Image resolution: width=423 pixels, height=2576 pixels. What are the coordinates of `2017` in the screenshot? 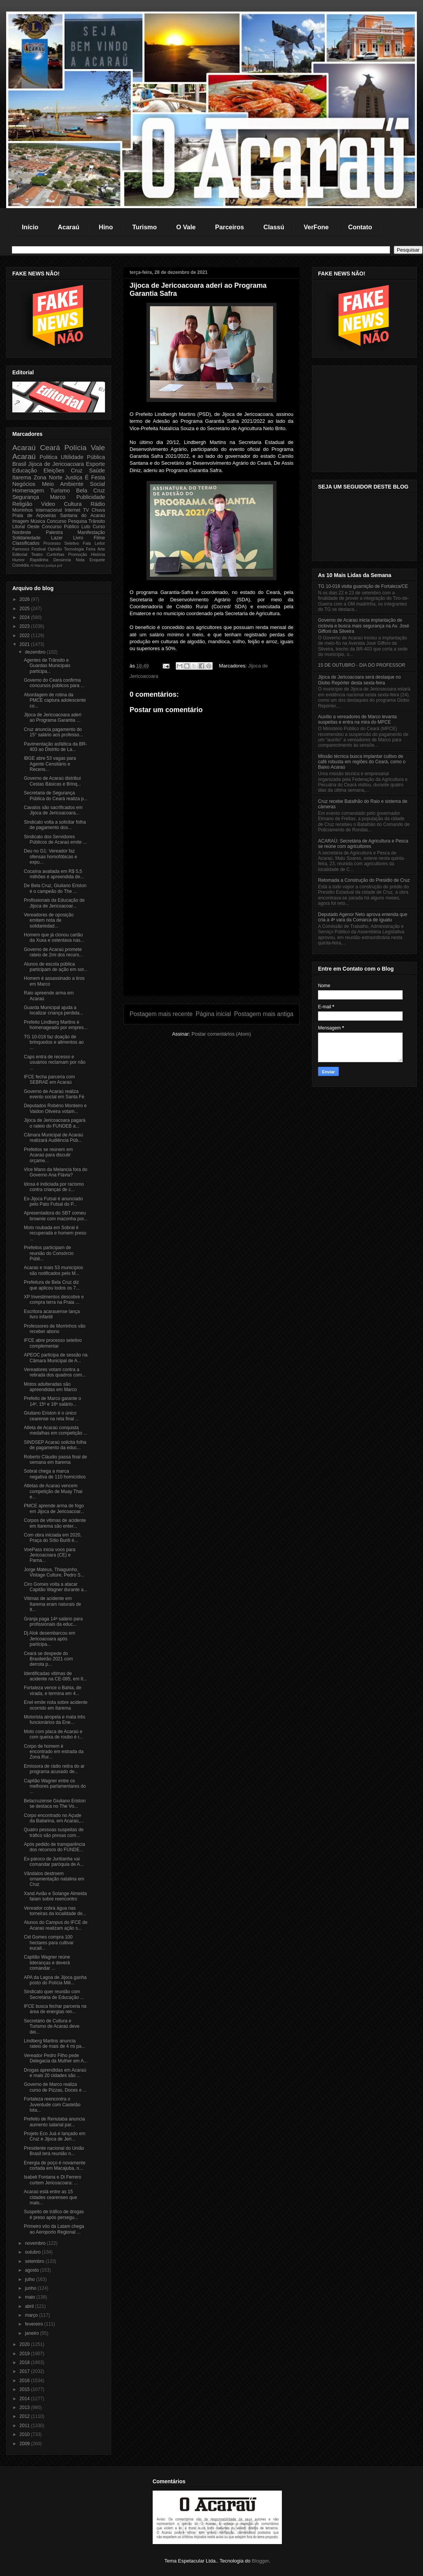 It's located at (25, 2371).